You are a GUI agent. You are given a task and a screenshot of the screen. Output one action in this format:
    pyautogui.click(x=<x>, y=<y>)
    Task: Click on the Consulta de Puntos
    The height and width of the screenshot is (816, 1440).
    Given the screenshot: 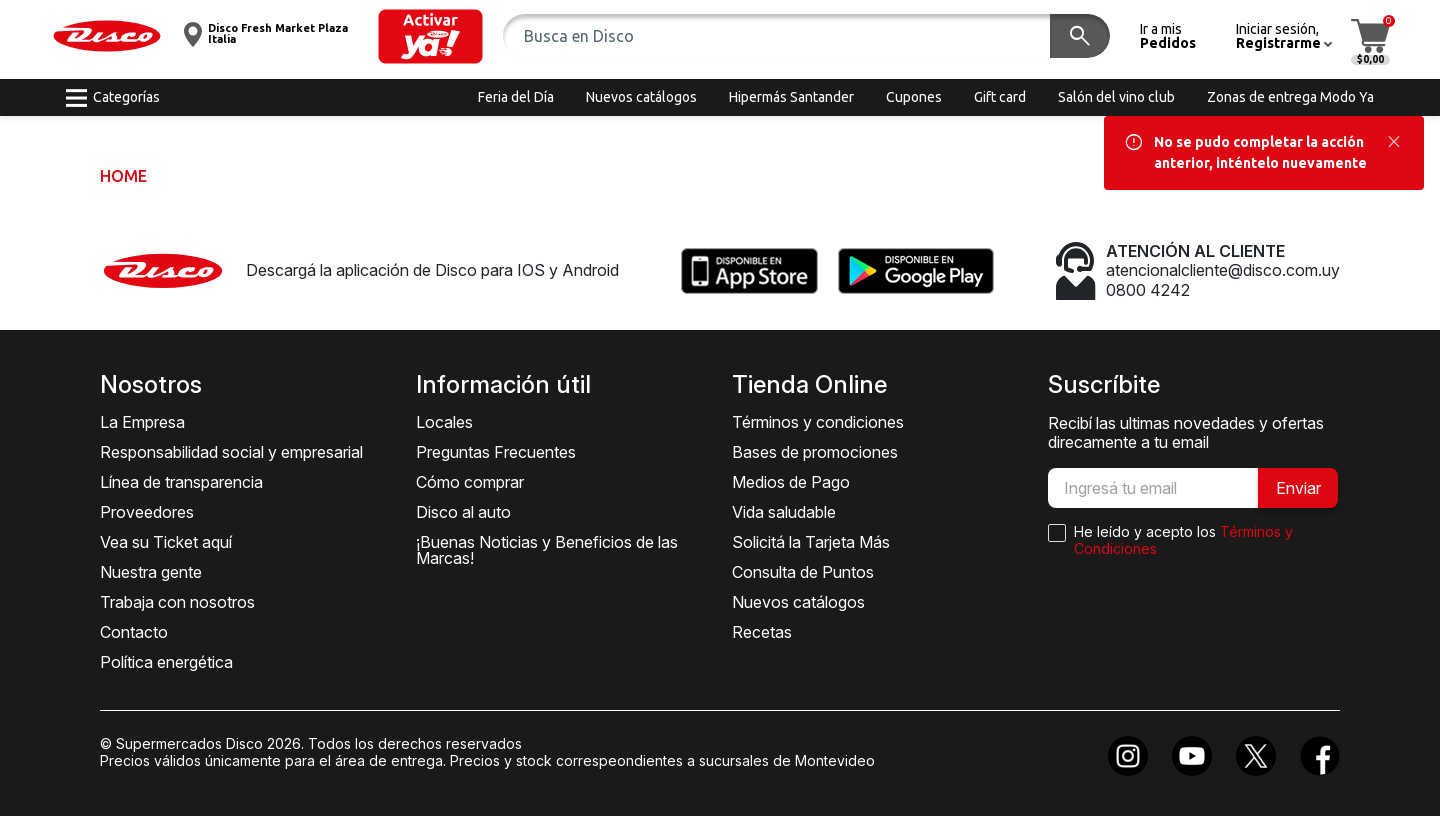 What is the action you would take?
    pyautogui.click(x=803, y=572)
    